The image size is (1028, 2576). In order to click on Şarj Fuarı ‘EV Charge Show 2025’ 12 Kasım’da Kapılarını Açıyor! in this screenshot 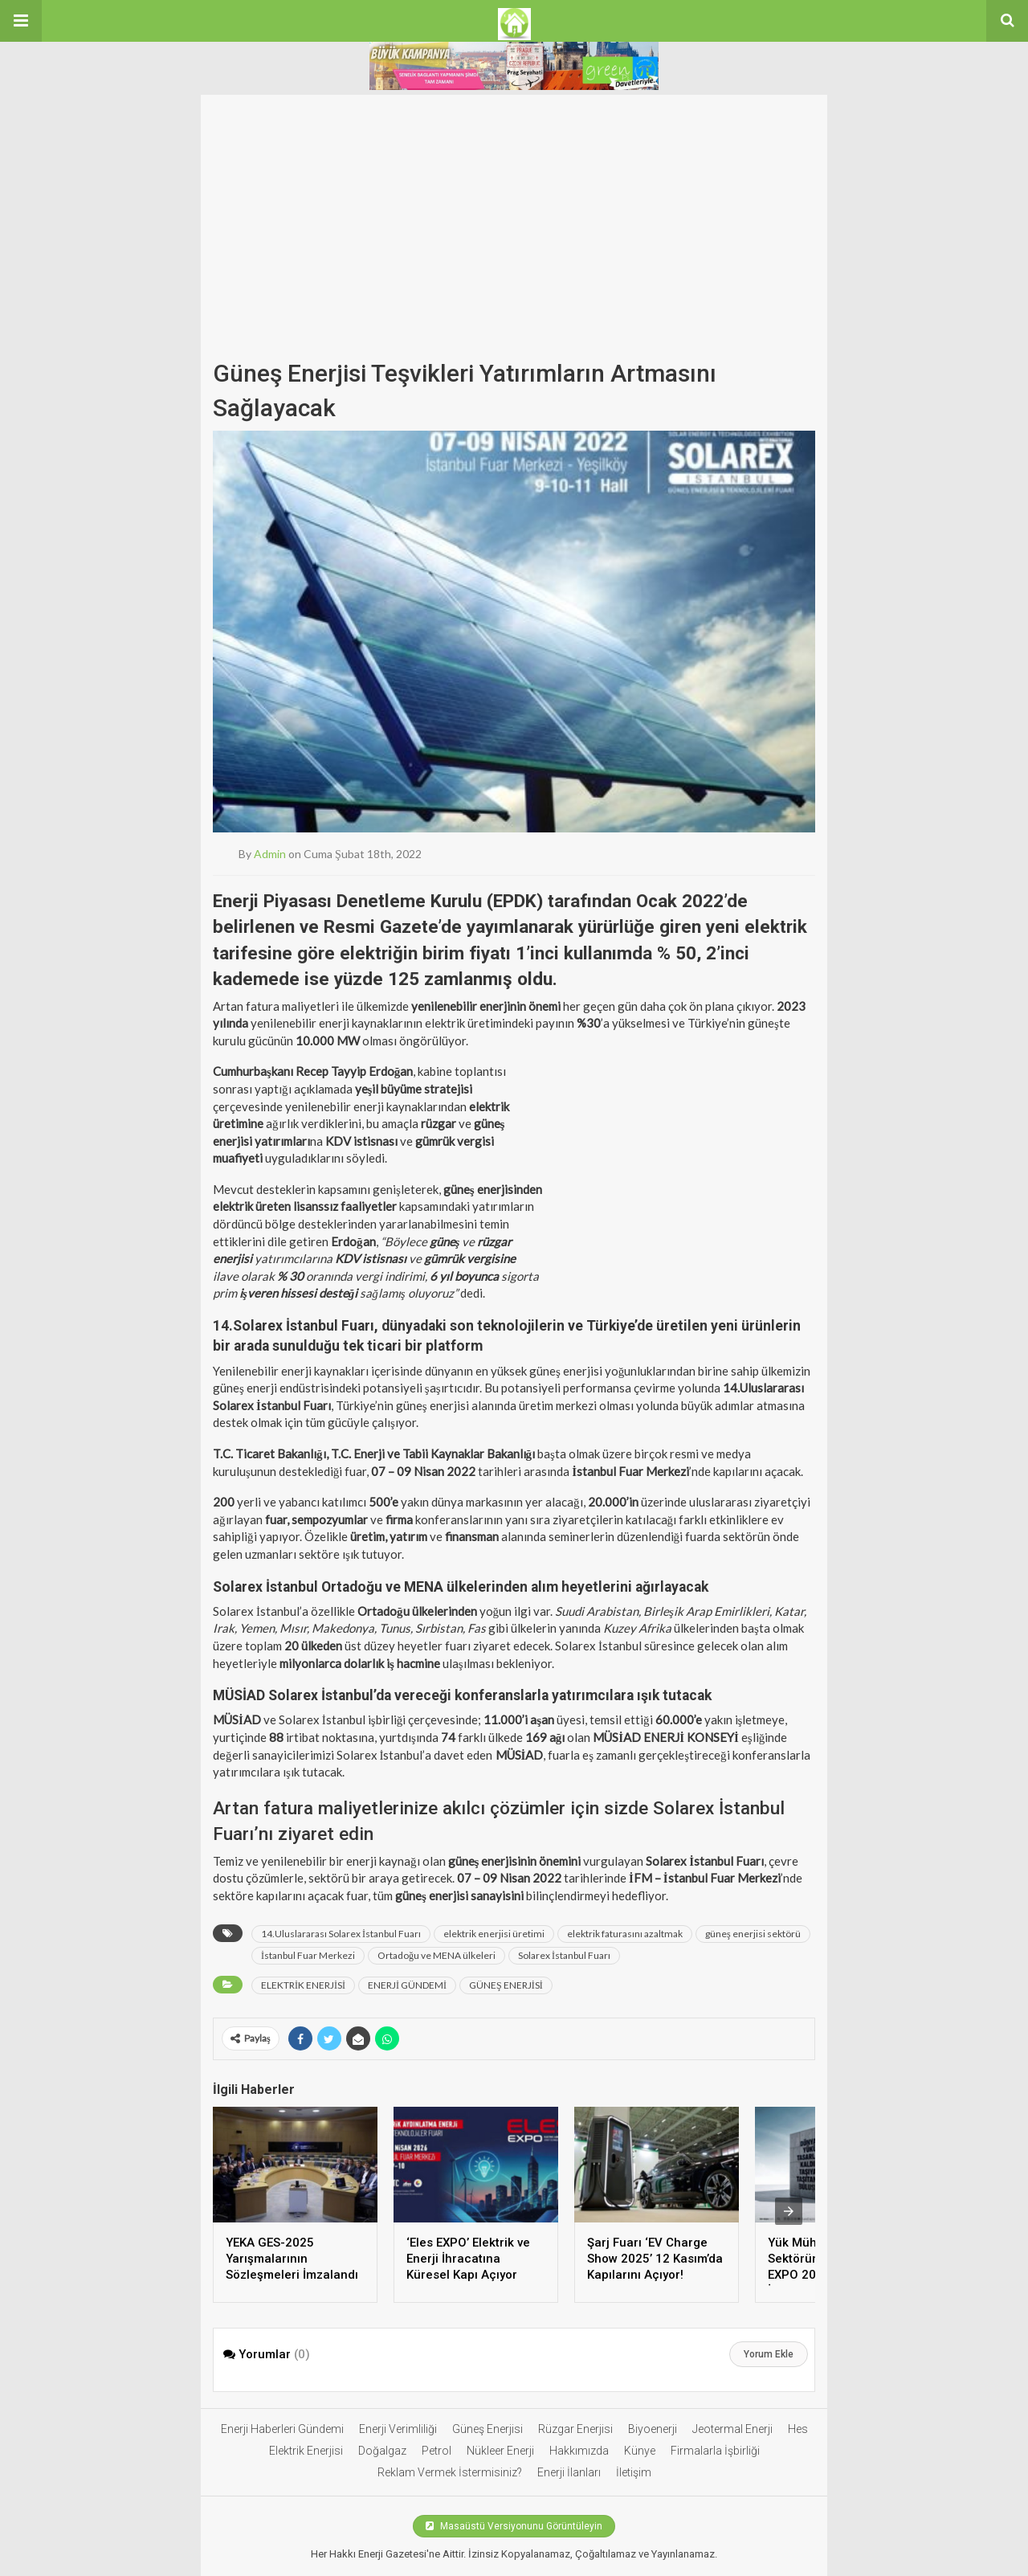, I will do `click(655, 2258)`.